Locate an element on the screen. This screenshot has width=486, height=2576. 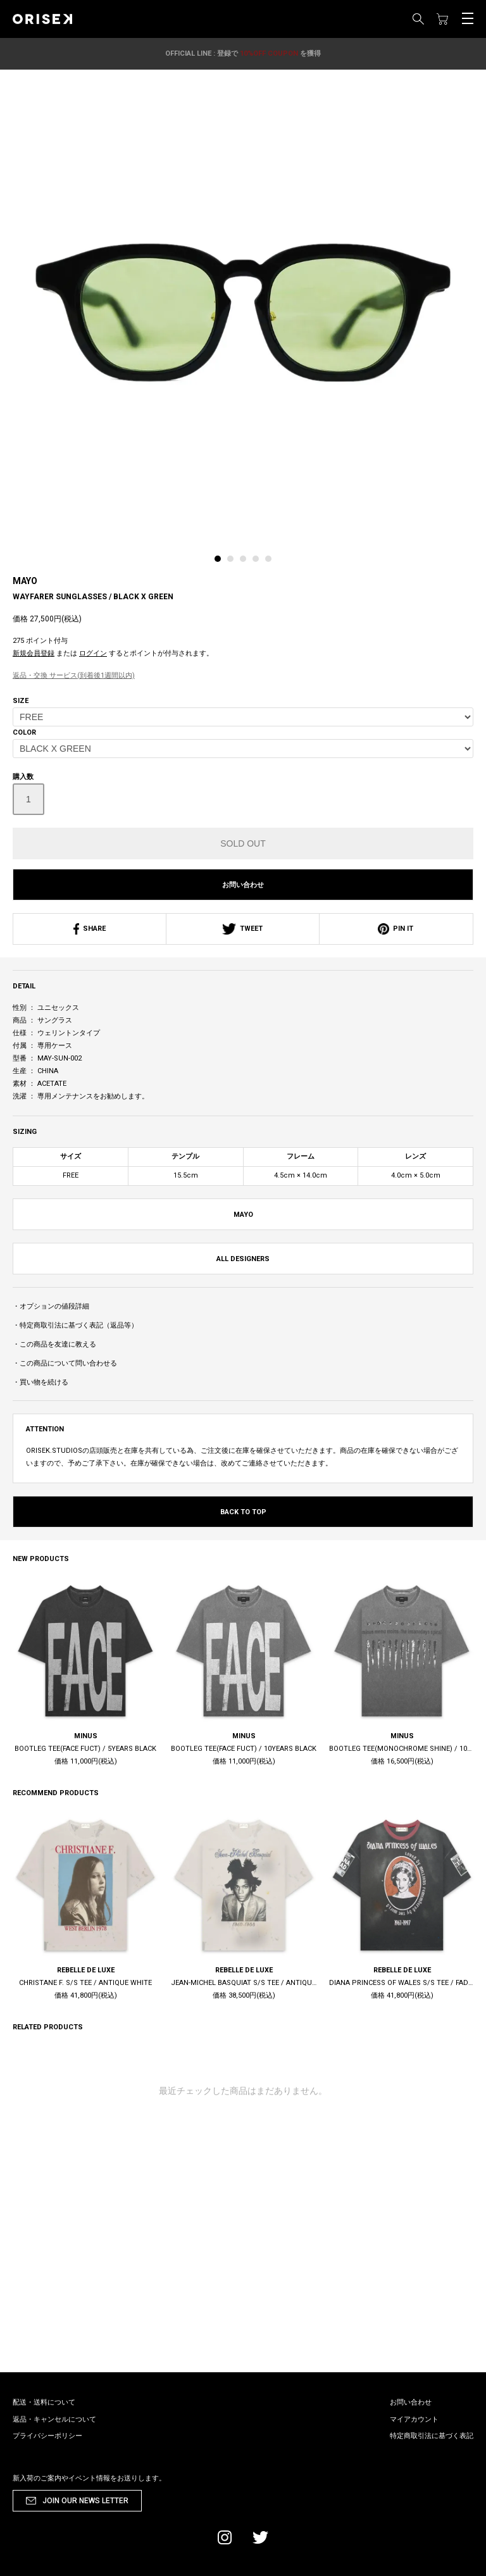
SHARE is located at coordinates (89, 928).